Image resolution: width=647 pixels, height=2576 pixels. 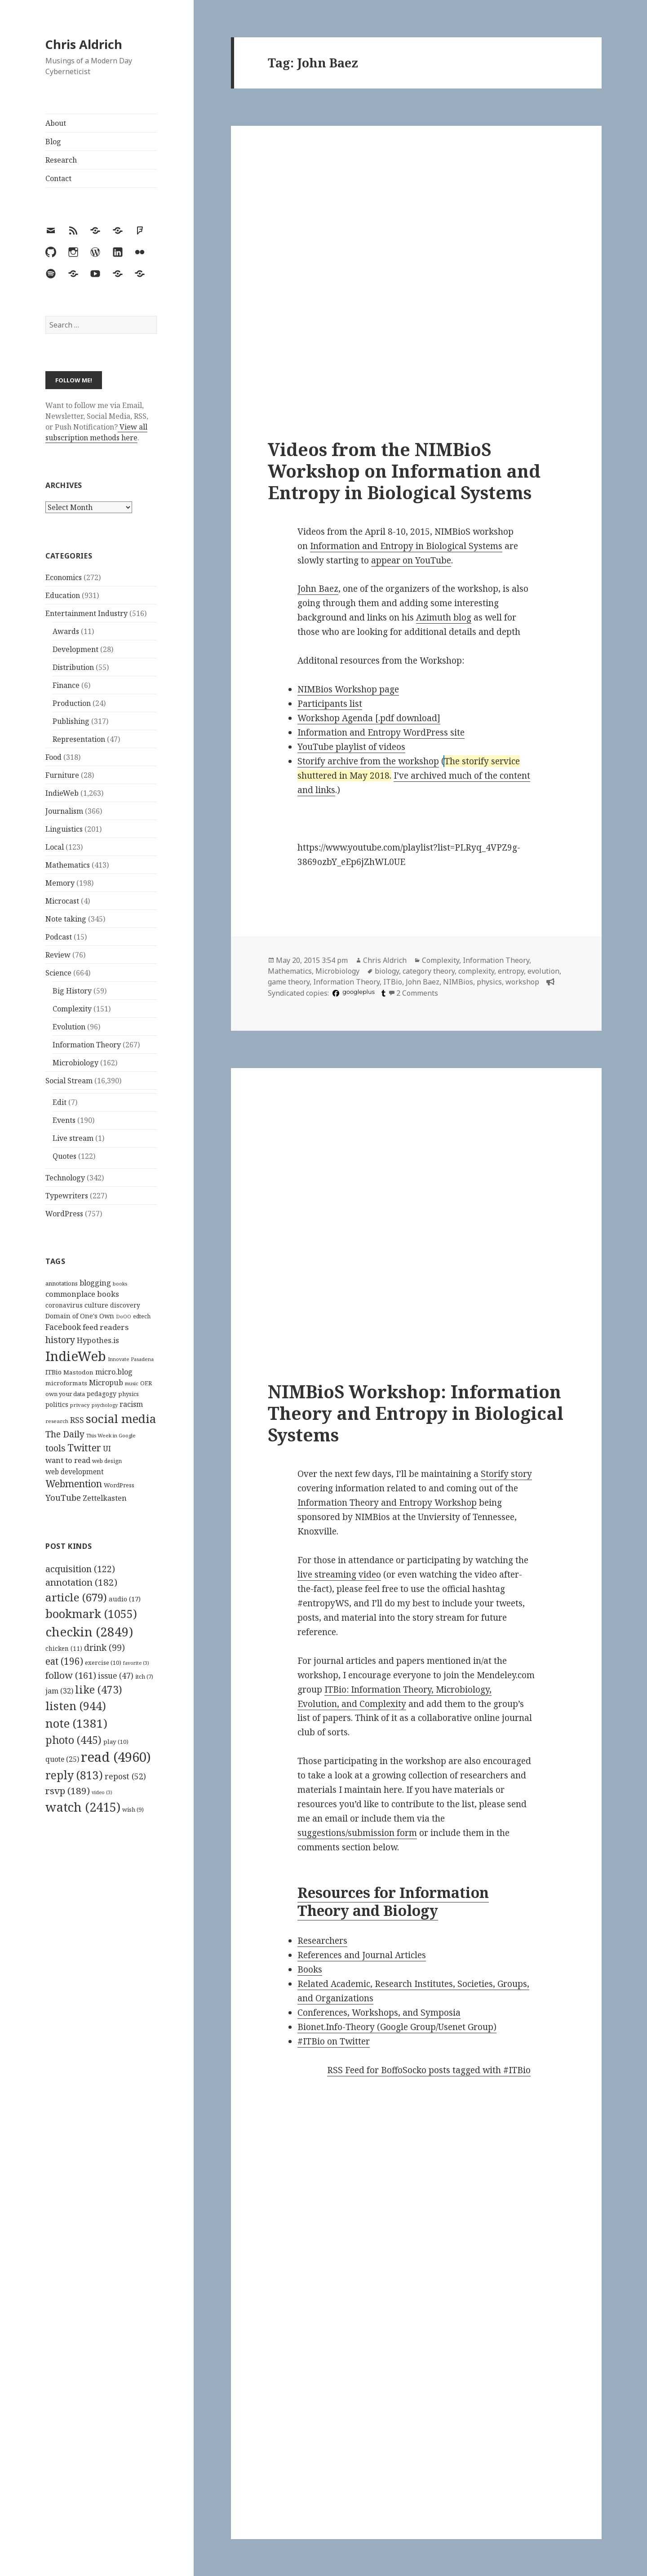 I want to click on Contact, so click(x=58, y=178).